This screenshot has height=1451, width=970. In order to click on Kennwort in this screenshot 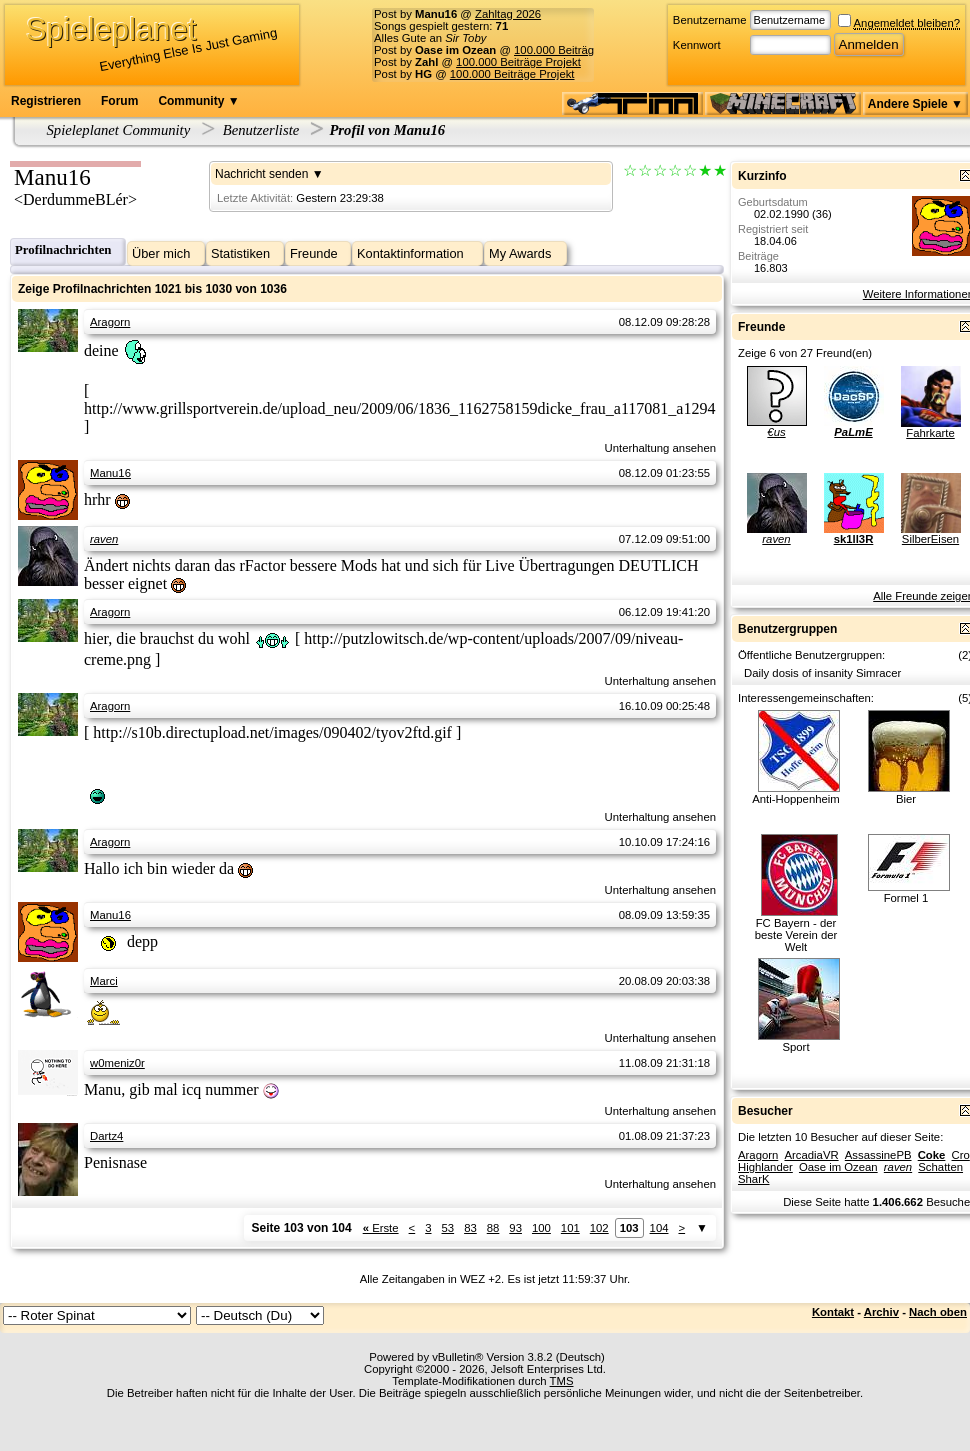, I will do `click(697, 45)`.